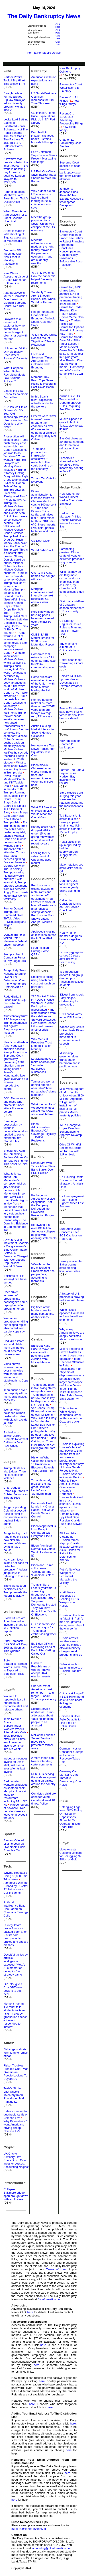  I want to click on Collapsed Baltimore bridge span brought down with explosives, so click(16, 2194).